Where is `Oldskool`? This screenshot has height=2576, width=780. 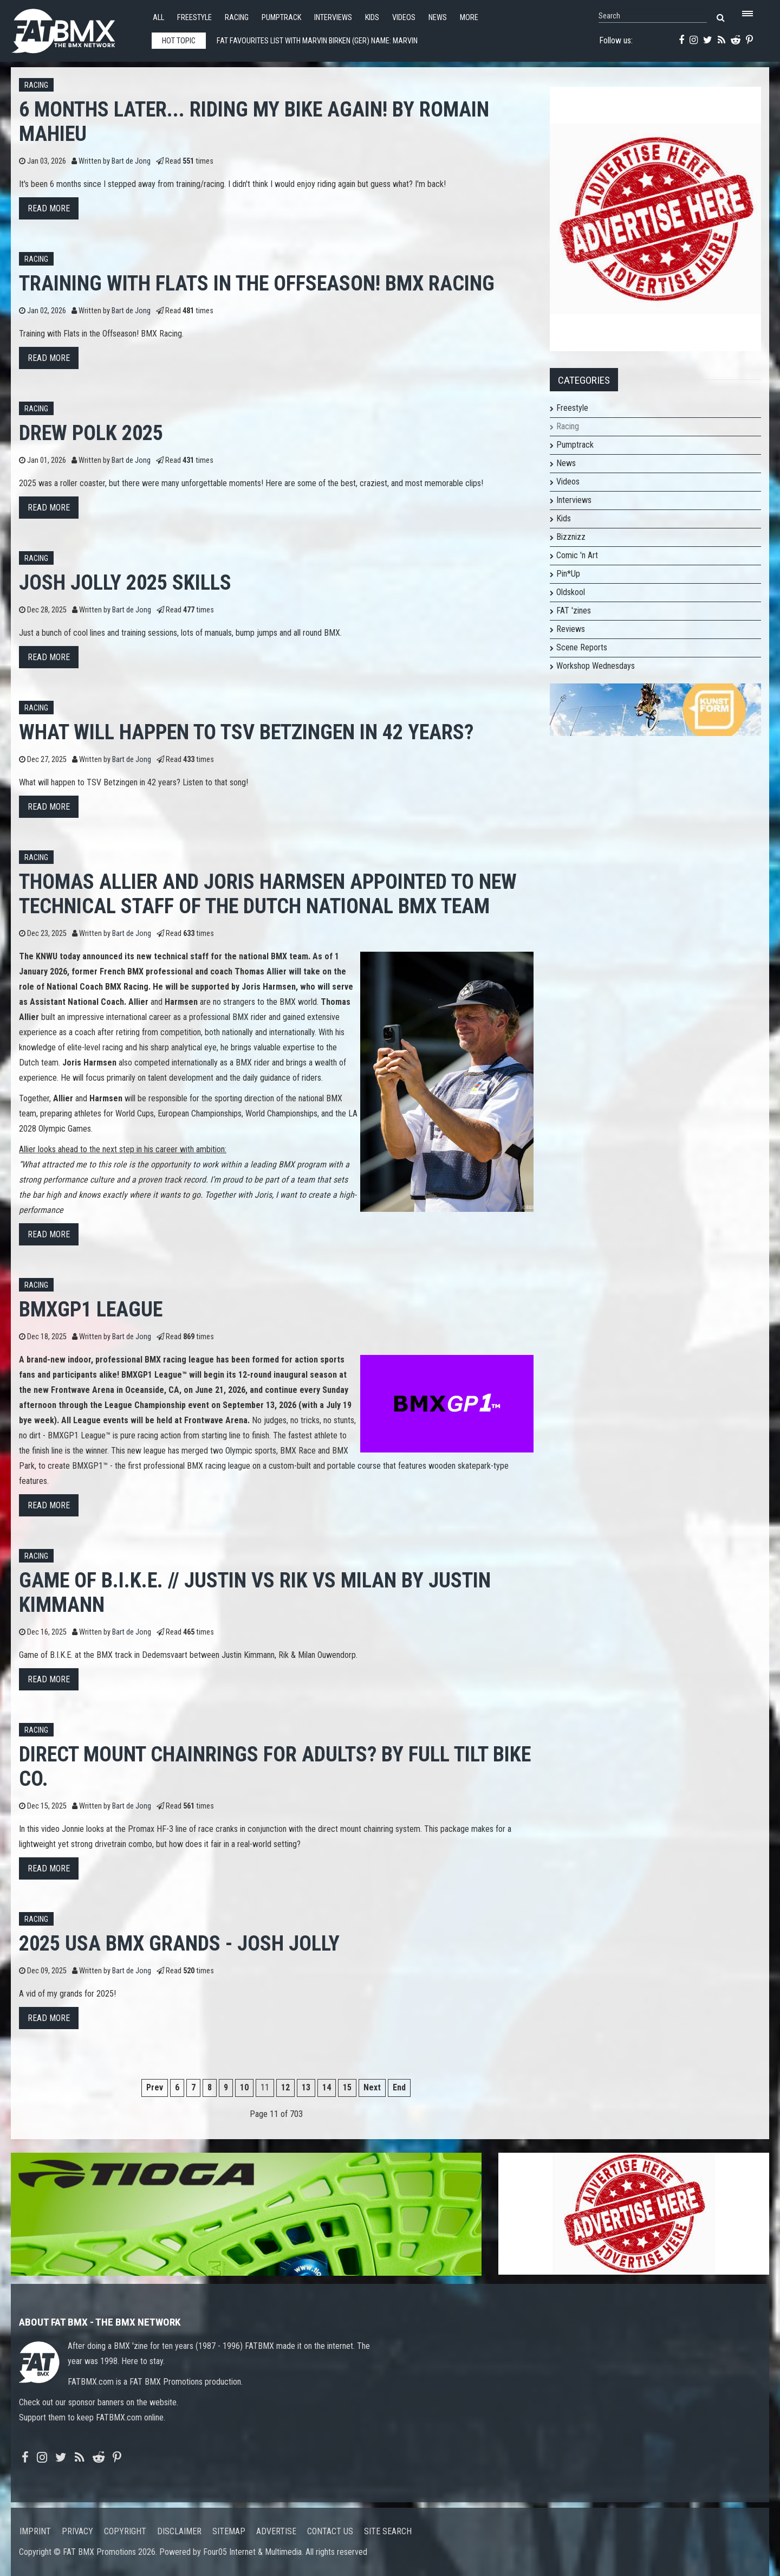
Oldskool is located at coordinates (570, 592).